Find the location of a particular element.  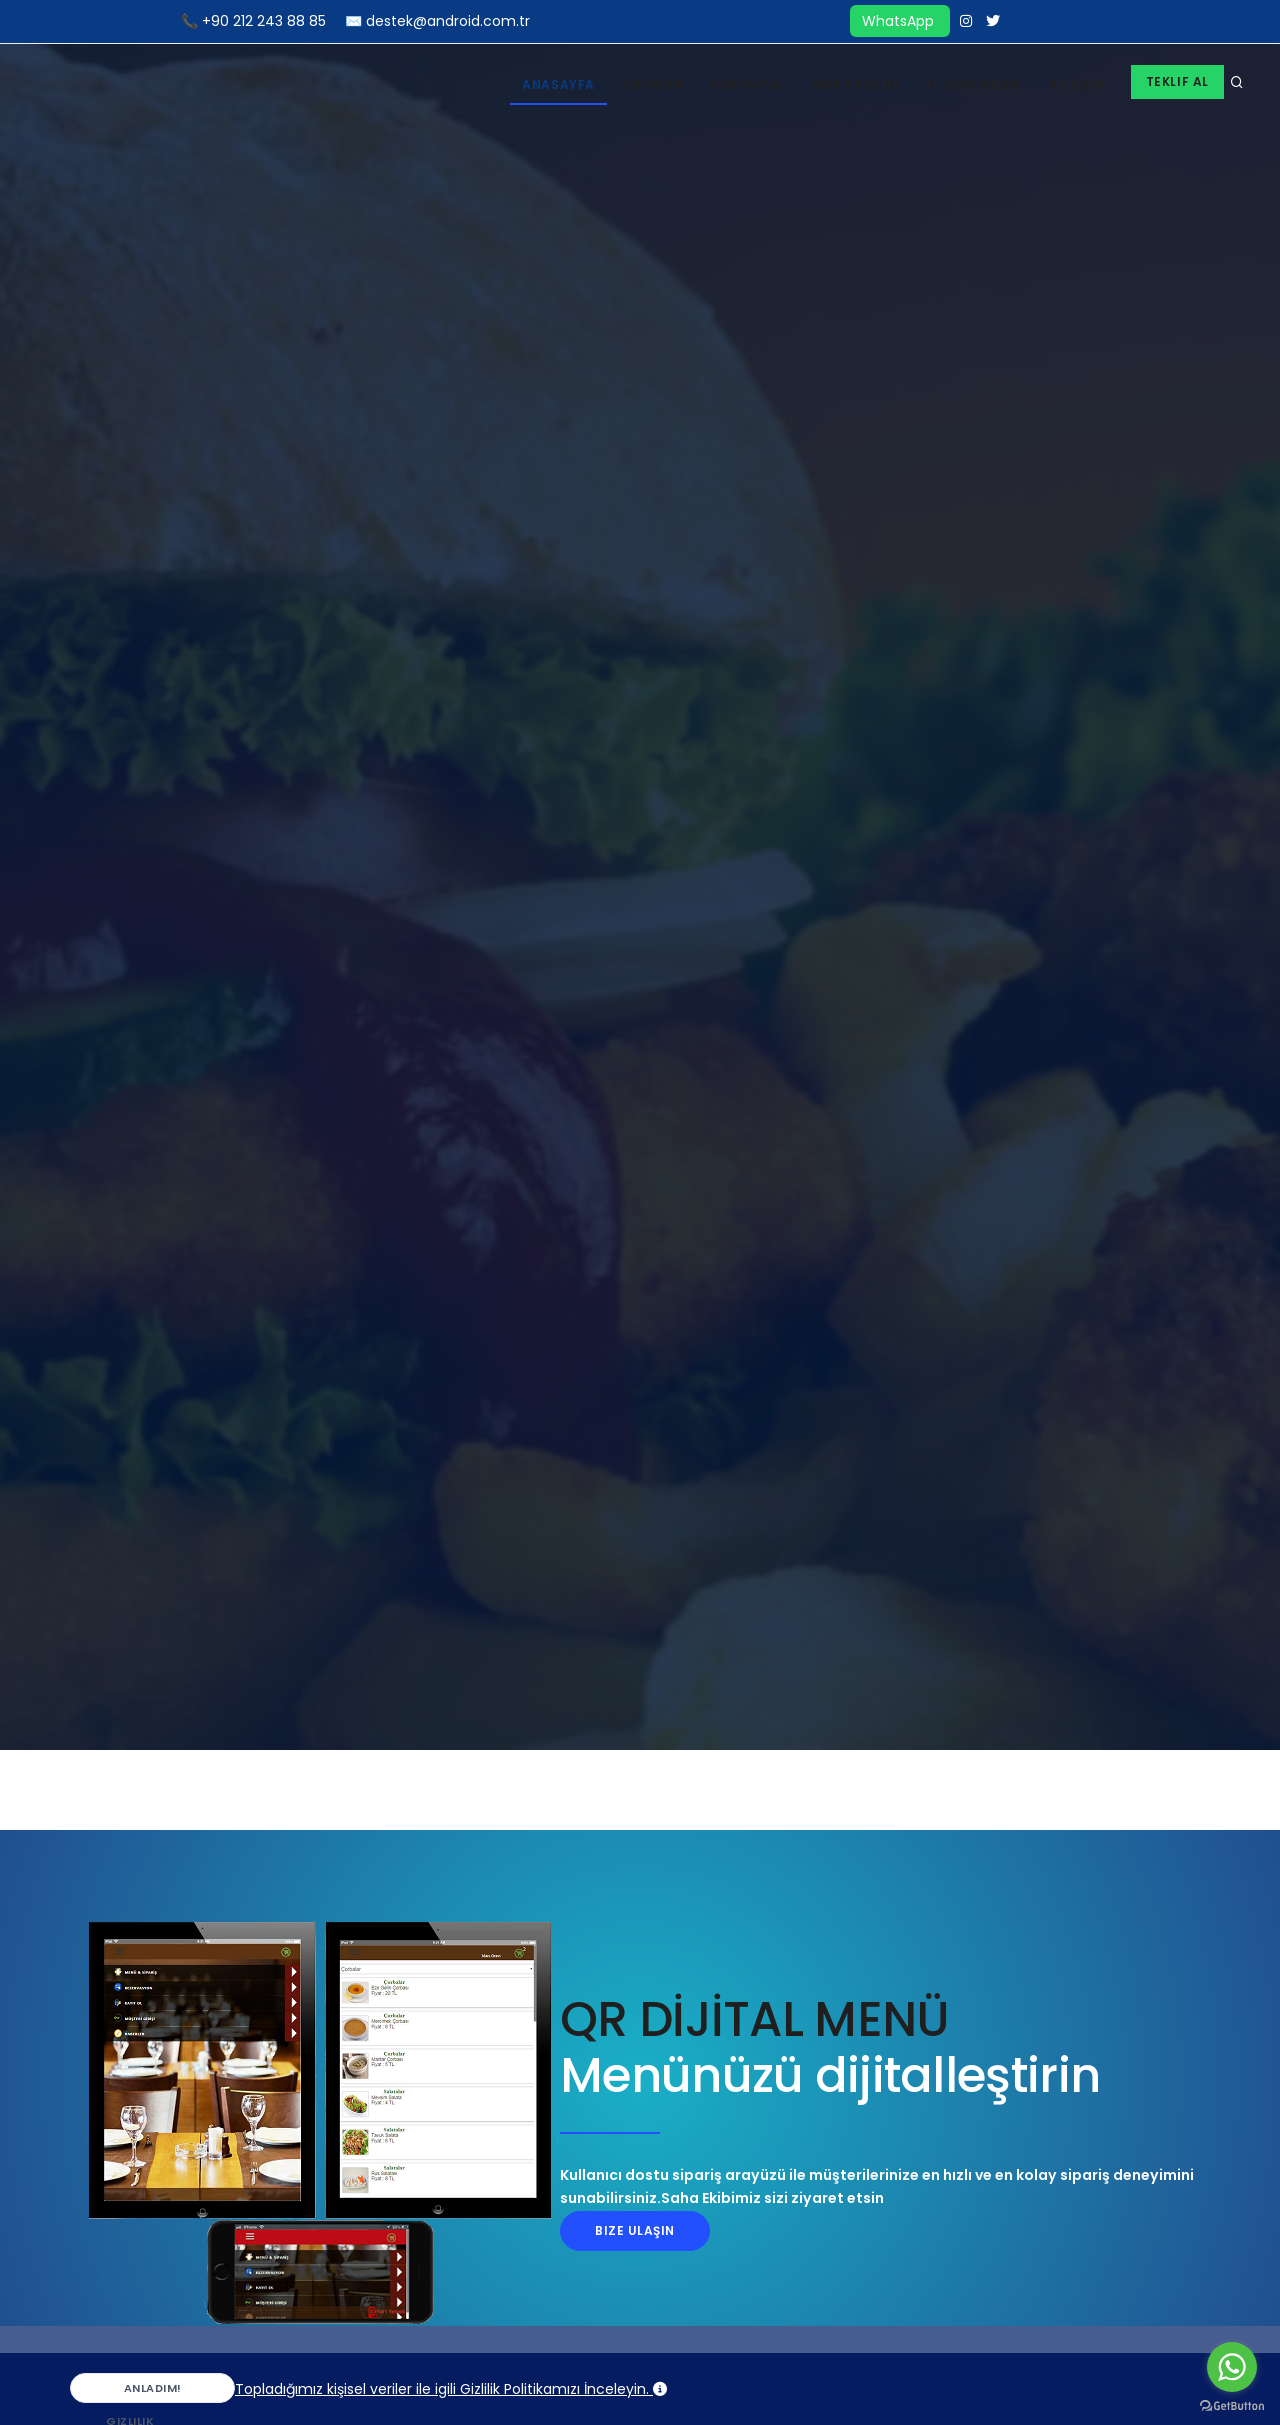

Teklif Al is located at coordinates (1177, 81).